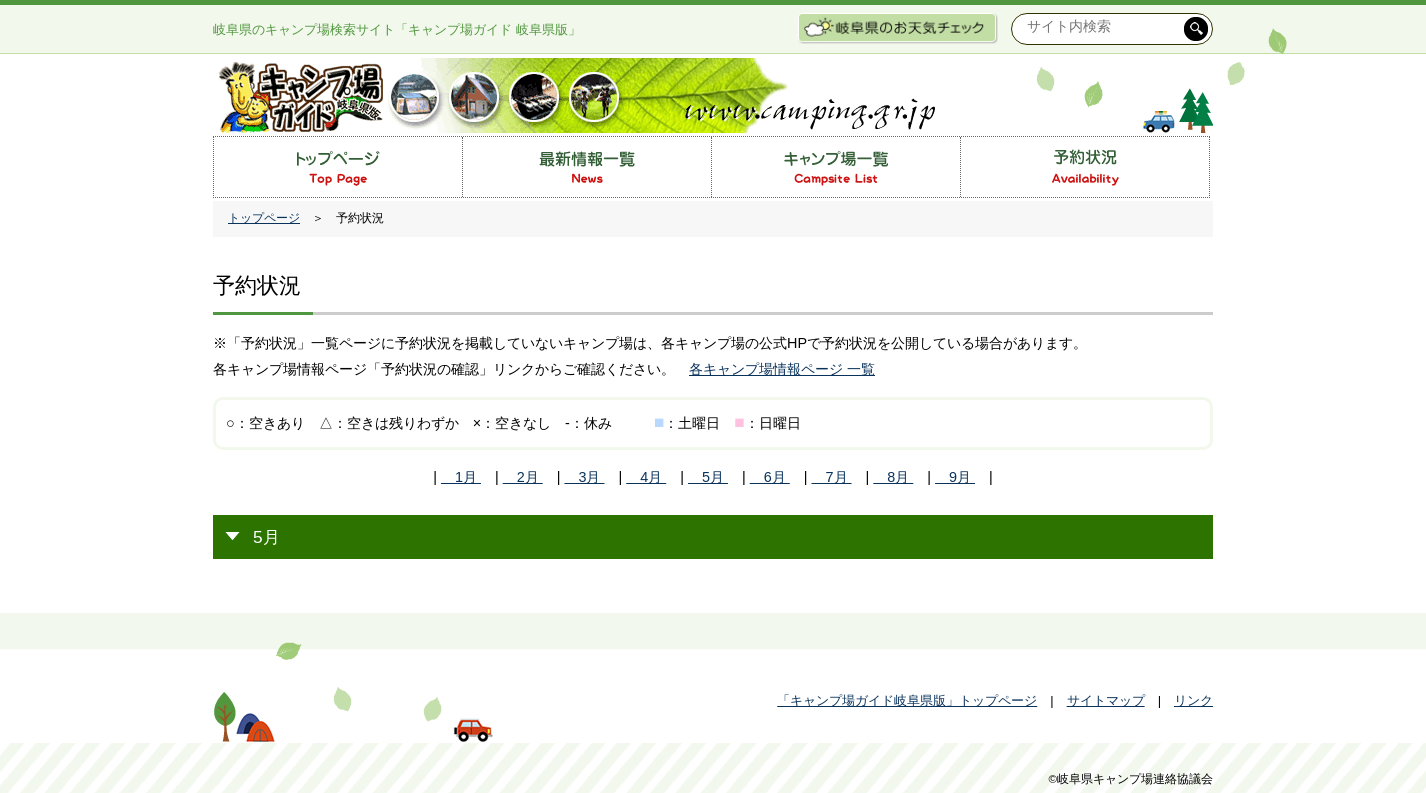 The height and width of the screenshot is (793, 1426). I want to click on 9月, so click(955, 477).